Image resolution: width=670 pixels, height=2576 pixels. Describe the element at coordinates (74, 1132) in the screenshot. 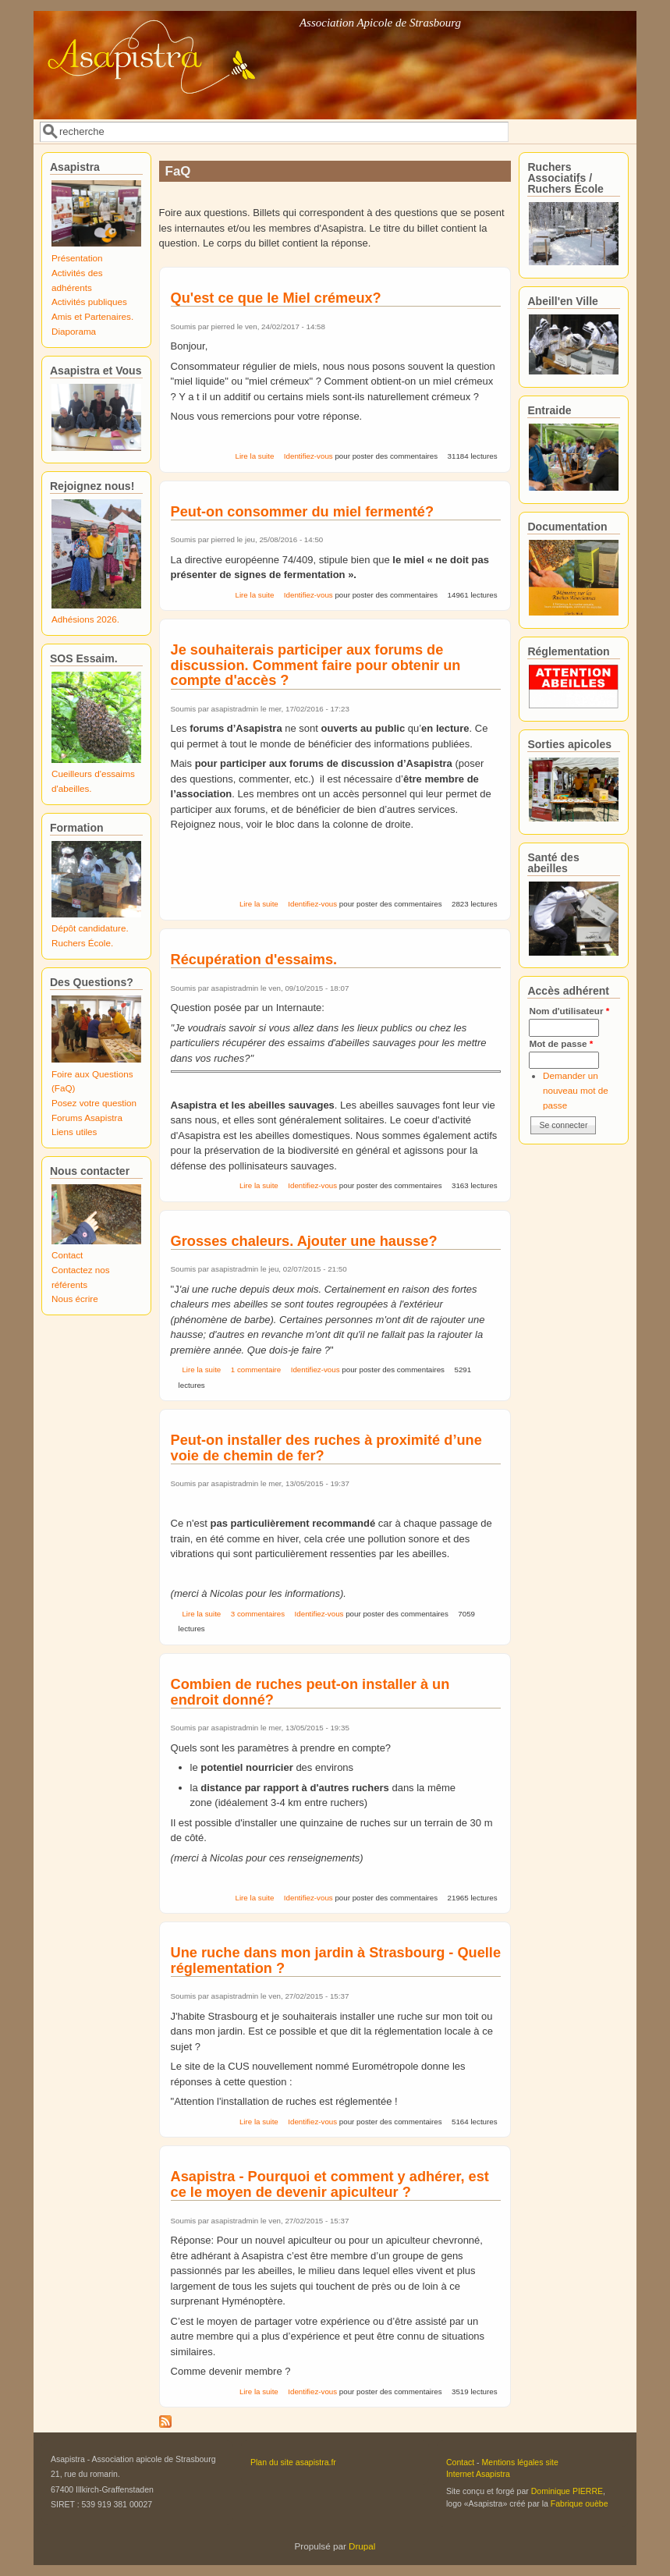

I see `Liens utiles` at that location.